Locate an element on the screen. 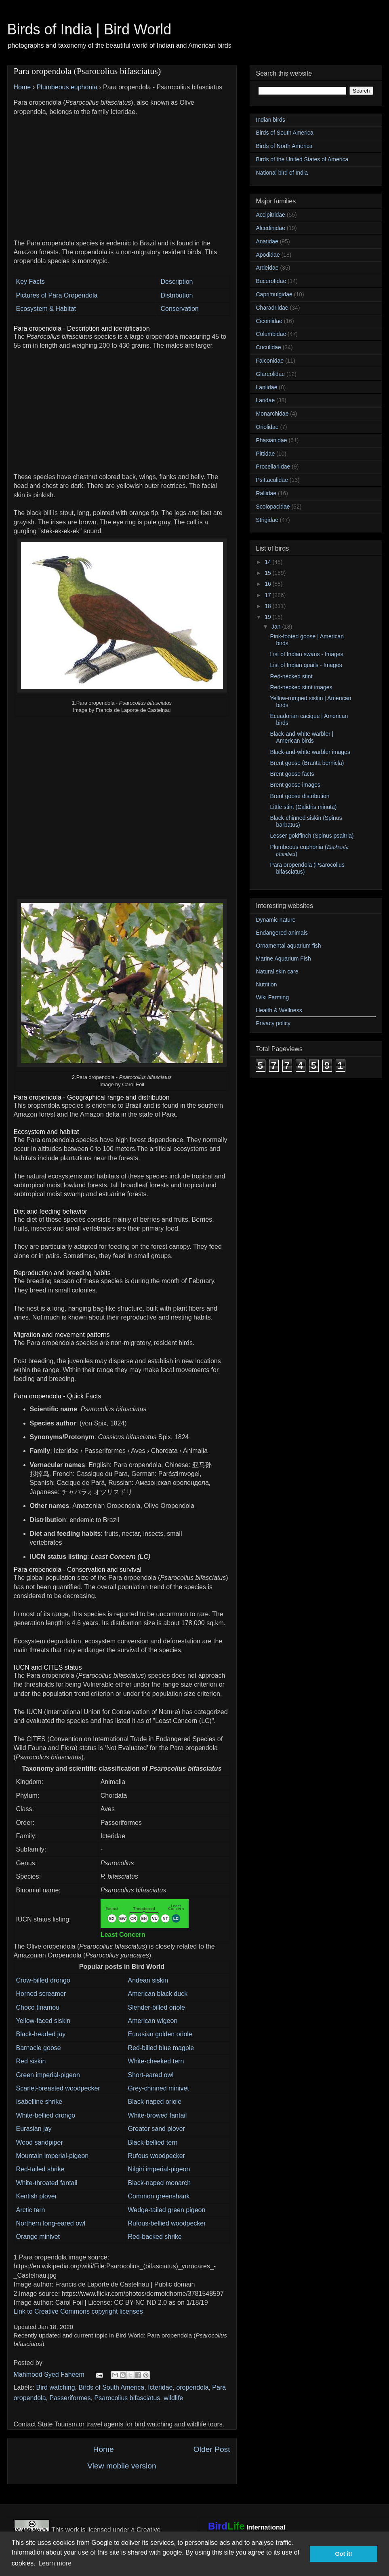 Image resolution: width=389 pixels, height=2576 pixels. Yellow-faced siskin is located at coordinates (43, 2020).